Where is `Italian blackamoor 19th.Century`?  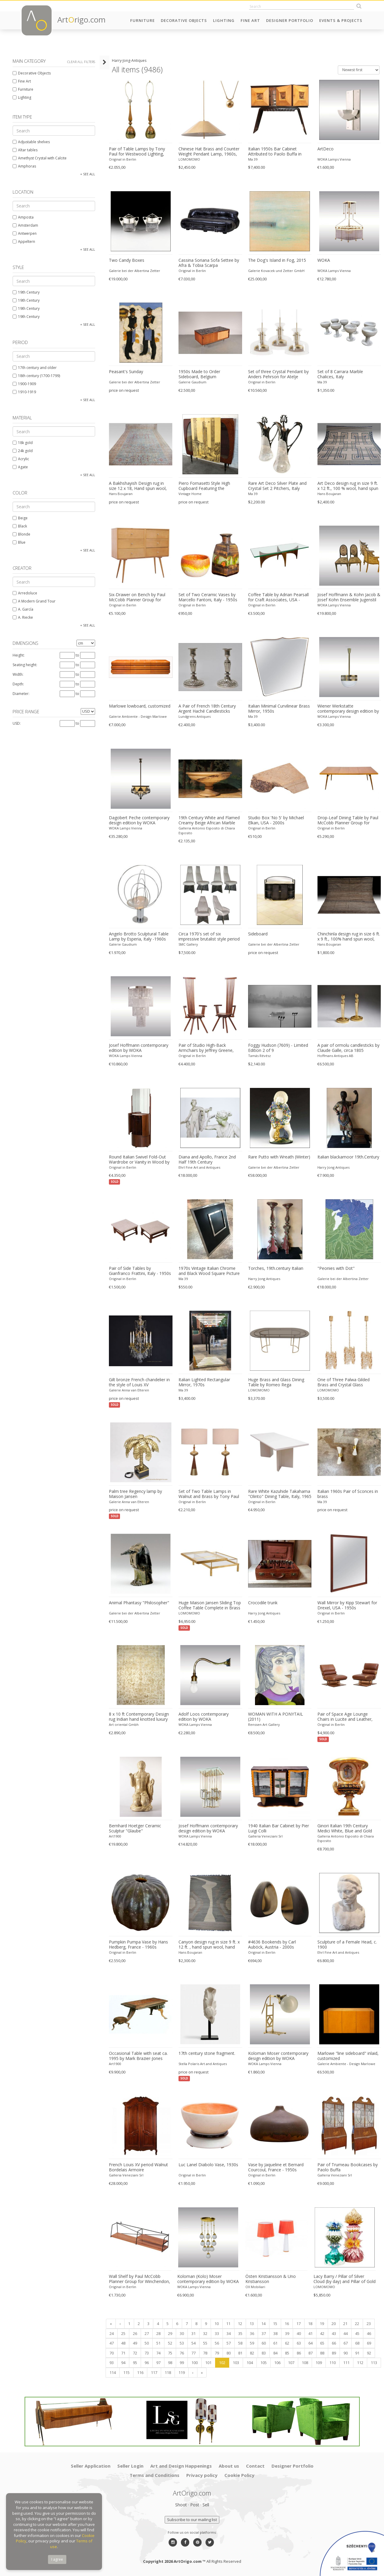
Italian blackamoor 19th.Century is located at coordinates (348, 1157).